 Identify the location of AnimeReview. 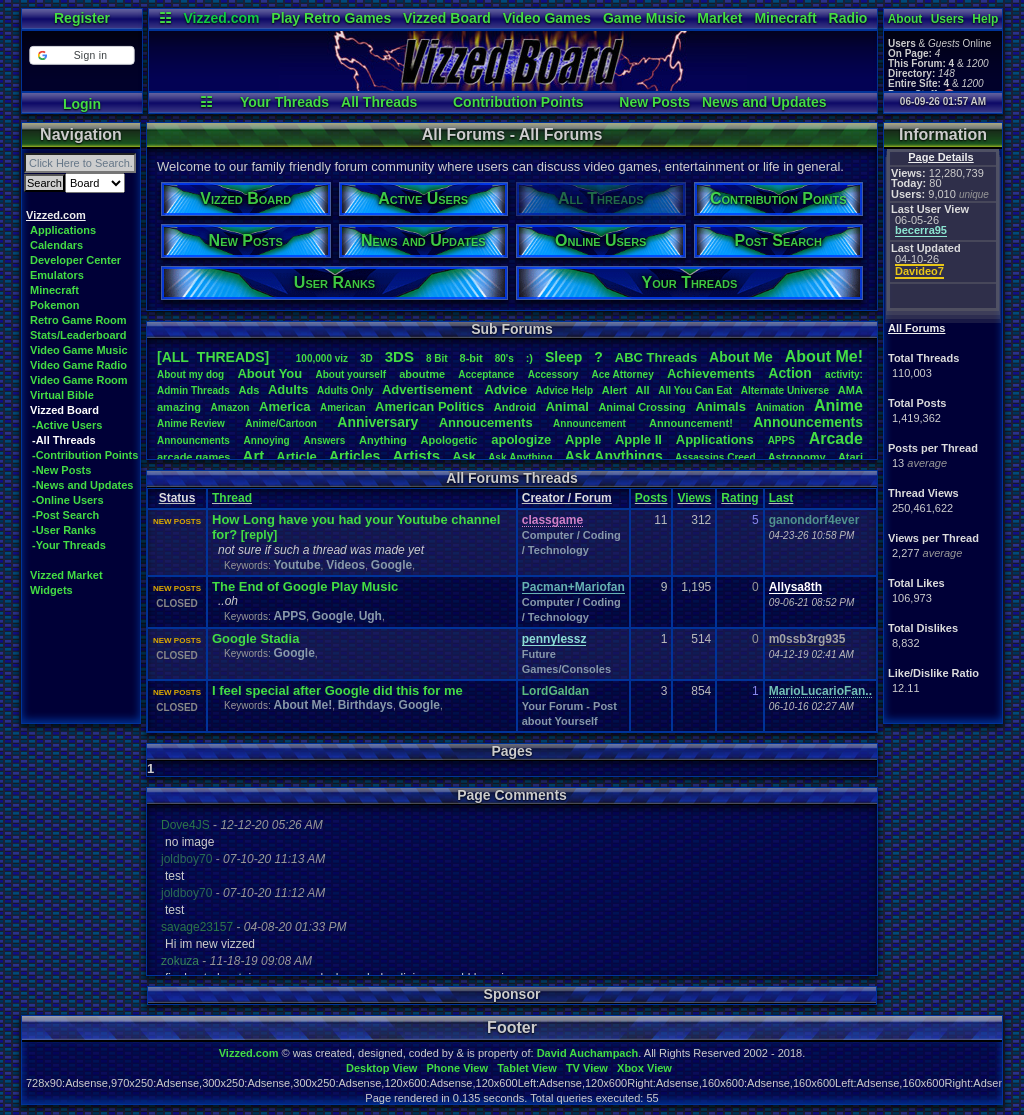
(191, 423).